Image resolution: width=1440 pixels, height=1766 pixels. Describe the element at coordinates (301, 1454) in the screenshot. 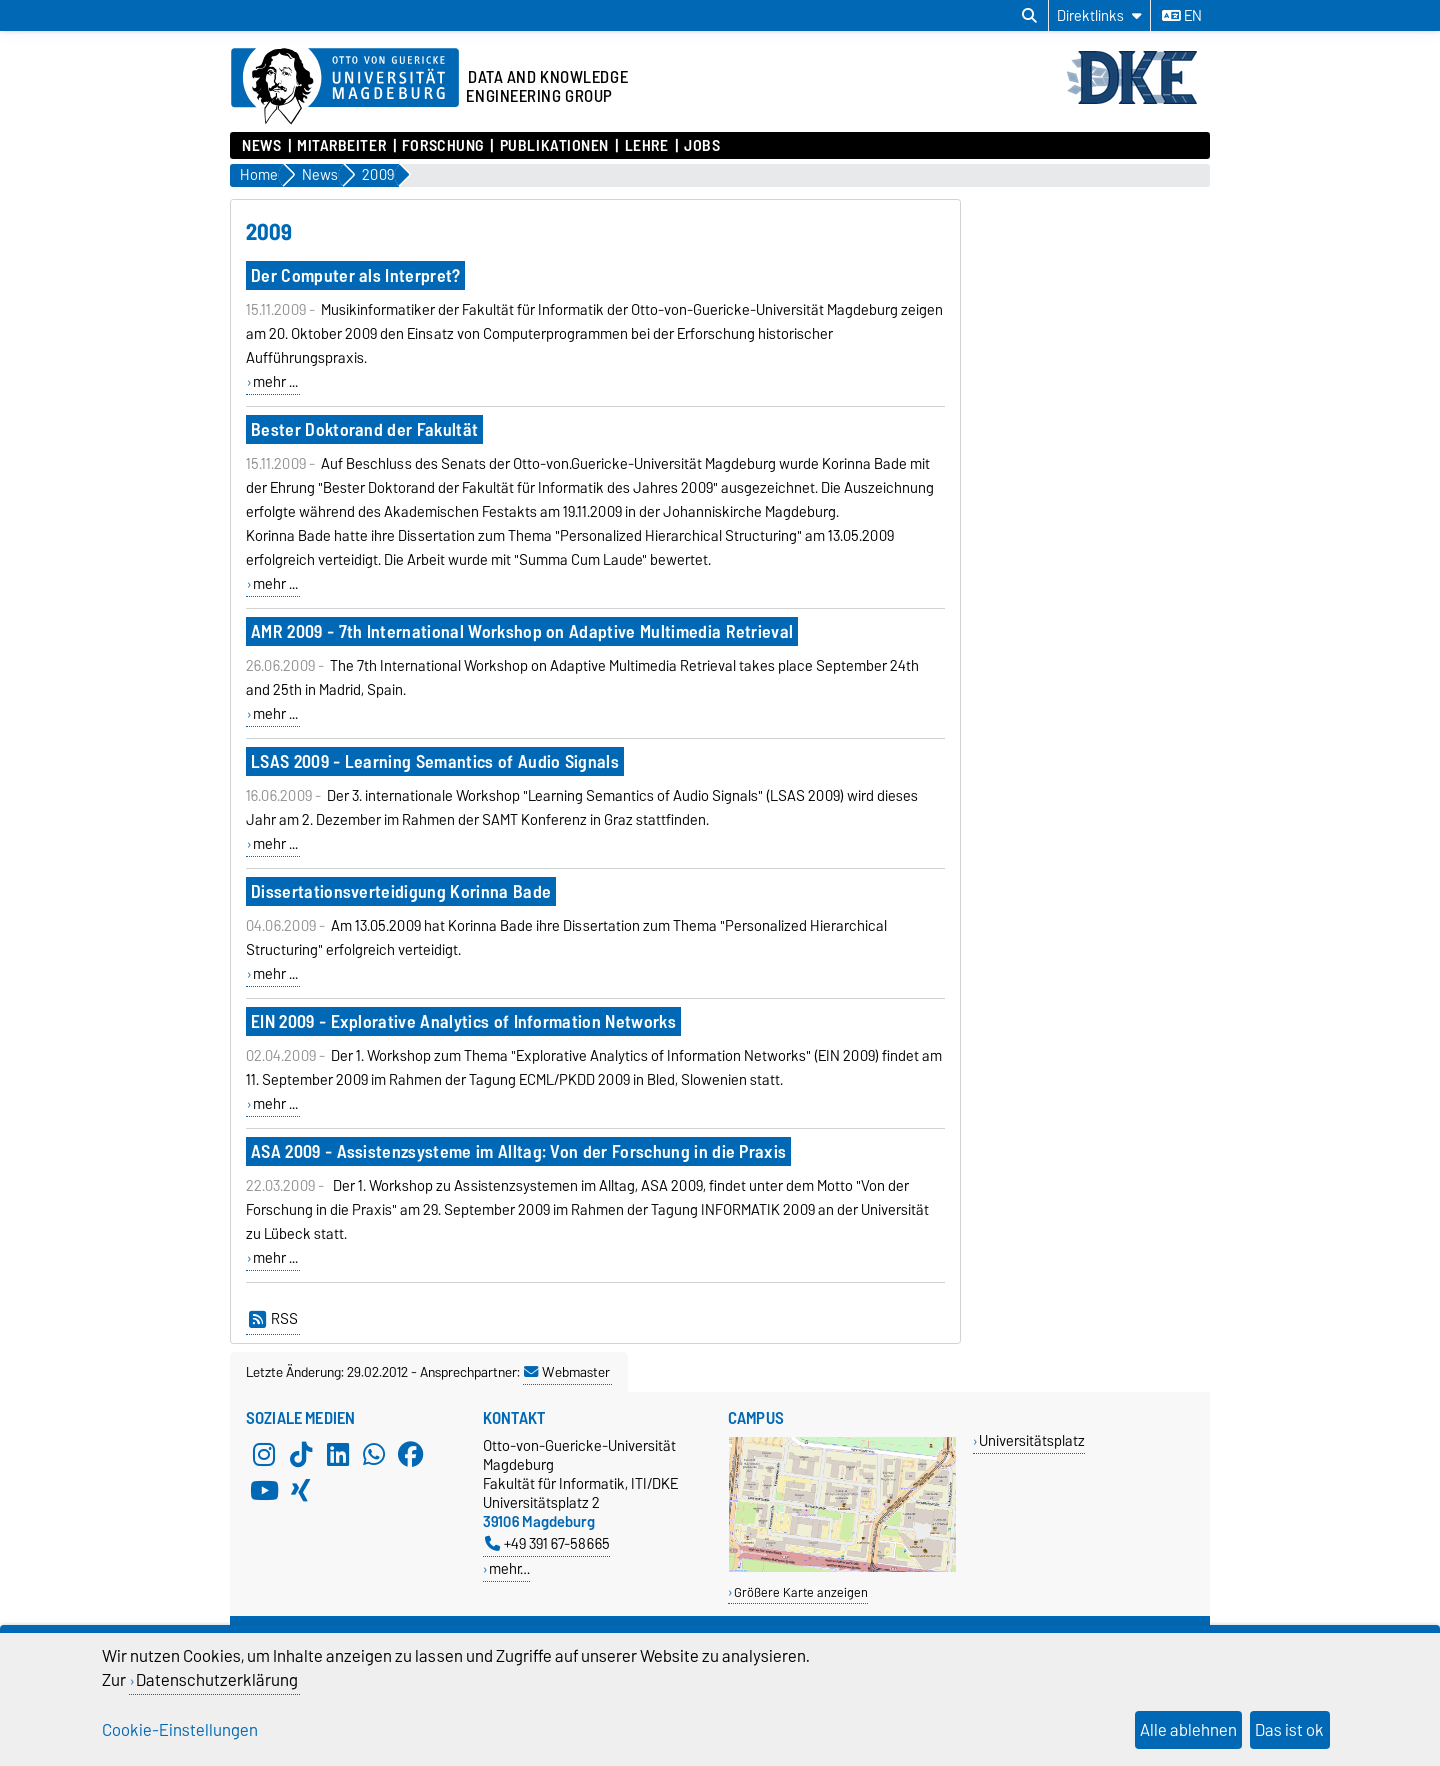

I see `[TikTok]` at that location.